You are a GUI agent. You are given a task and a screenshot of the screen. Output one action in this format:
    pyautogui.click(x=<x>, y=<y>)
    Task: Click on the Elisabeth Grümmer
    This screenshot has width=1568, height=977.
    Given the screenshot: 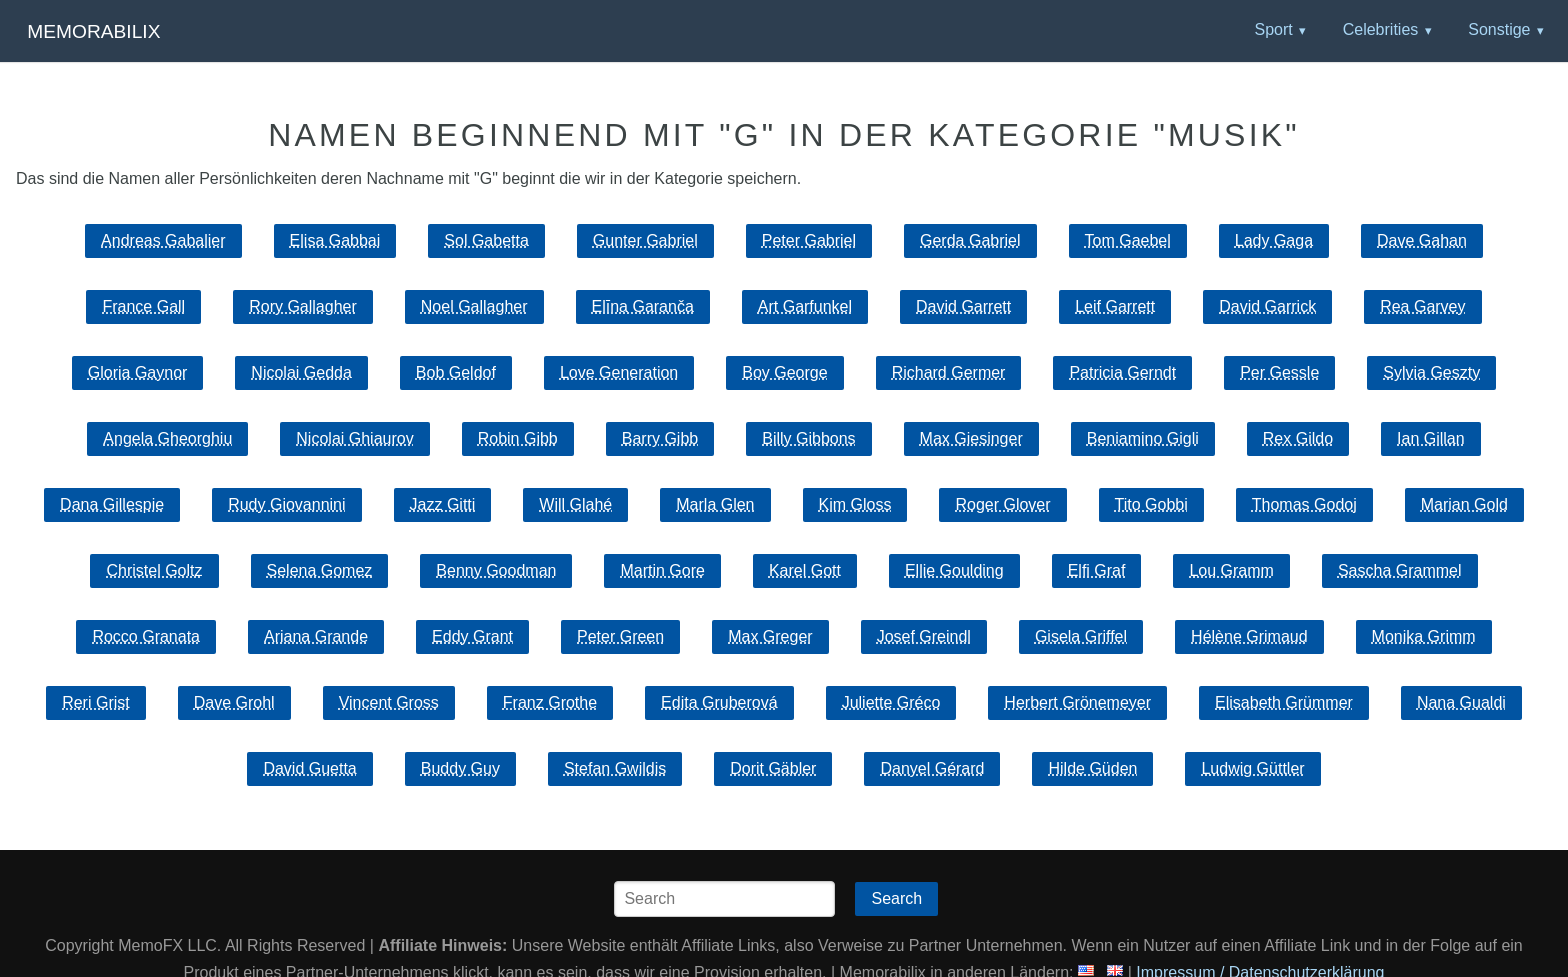 What is the action you would take?
    pyautogui.click(x=1284, y=702)
    